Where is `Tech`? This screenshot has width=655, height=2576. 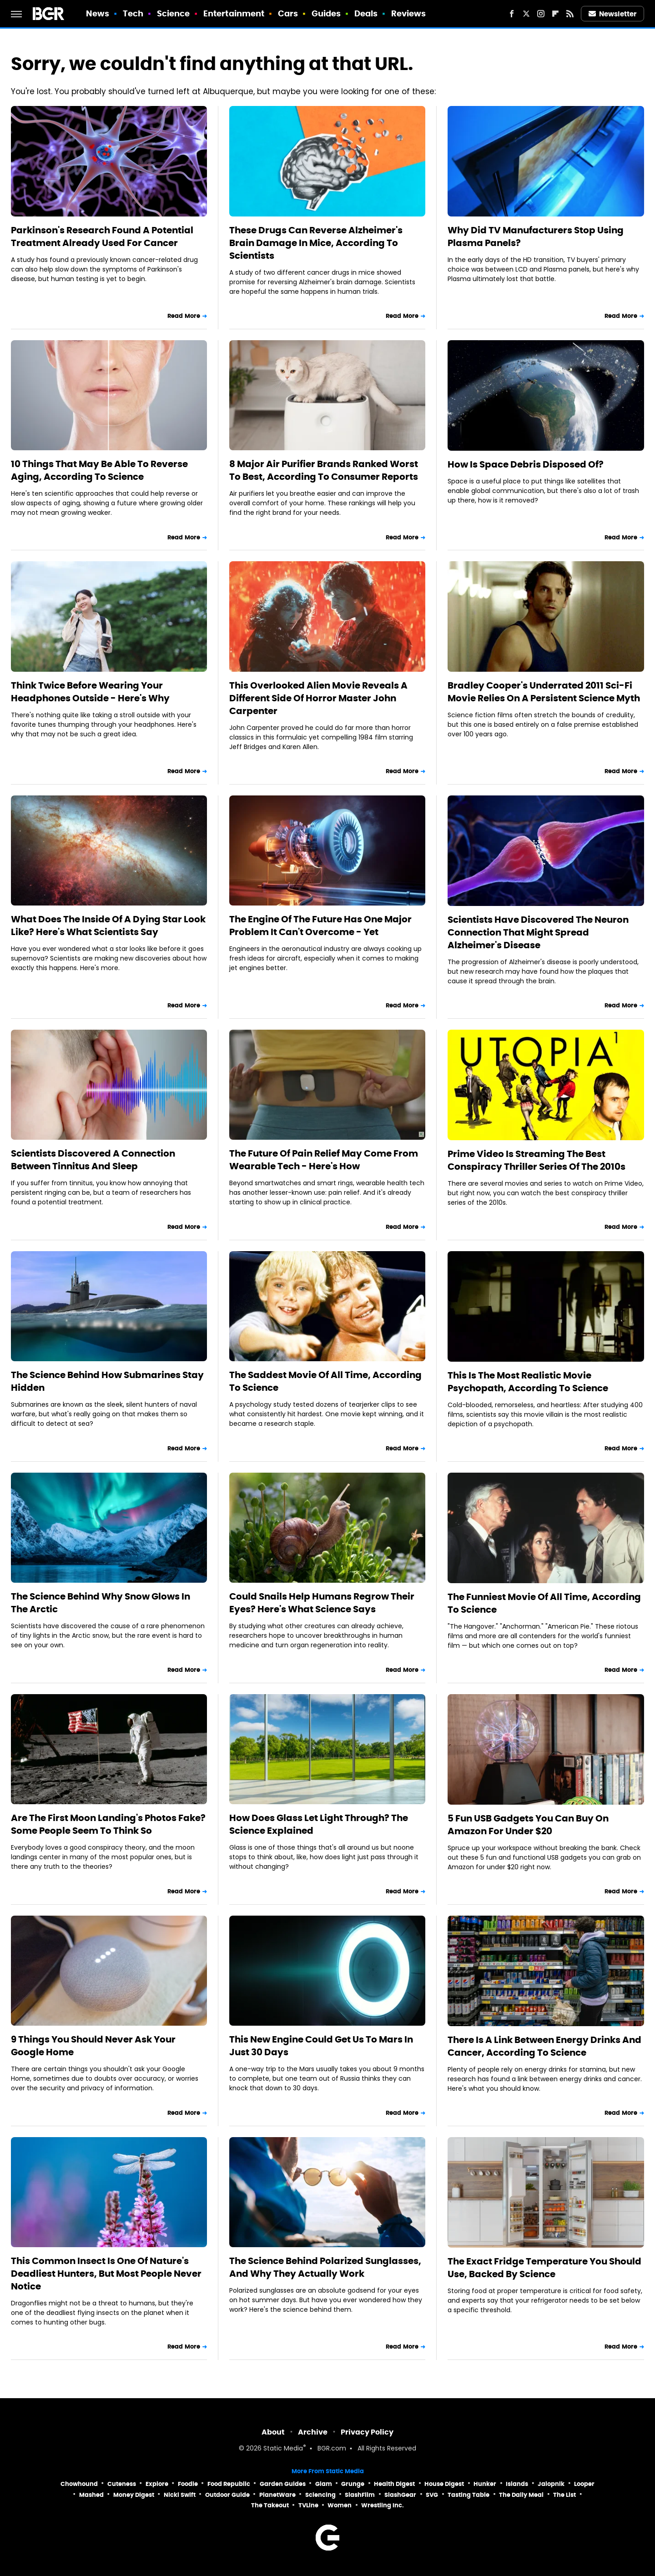
Tech is located at coordinates (133, 13).